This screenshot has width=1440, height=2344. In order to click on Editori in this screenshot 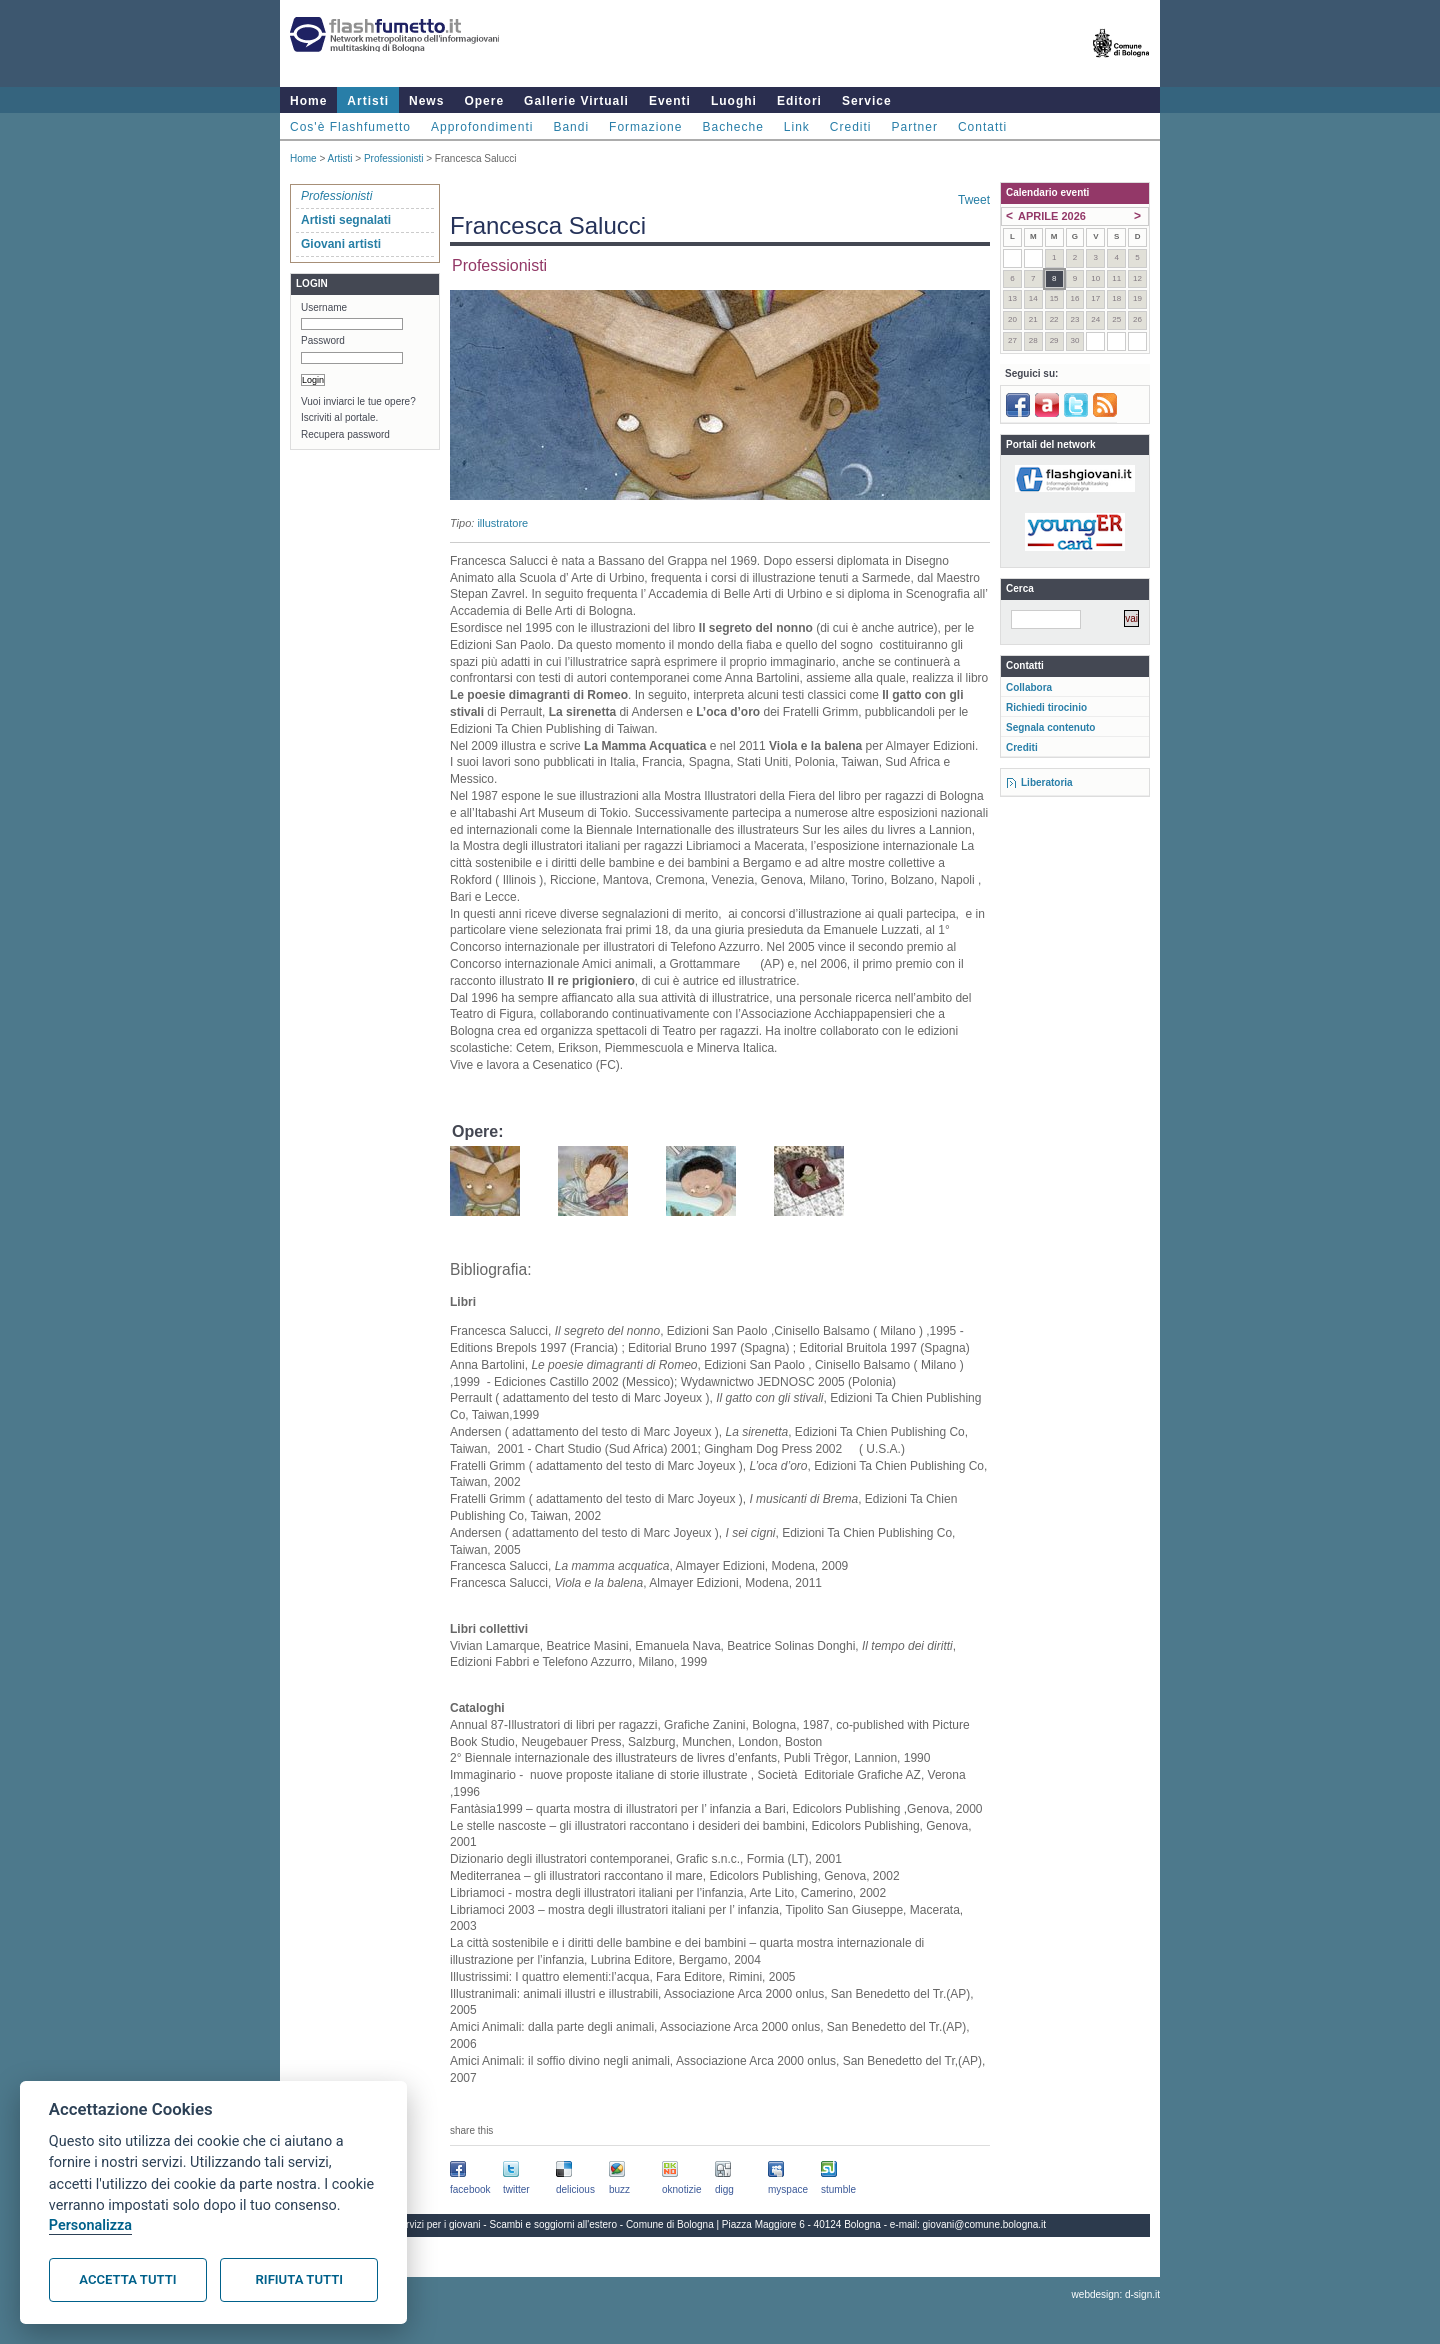, I will do `click(799, 101)`.